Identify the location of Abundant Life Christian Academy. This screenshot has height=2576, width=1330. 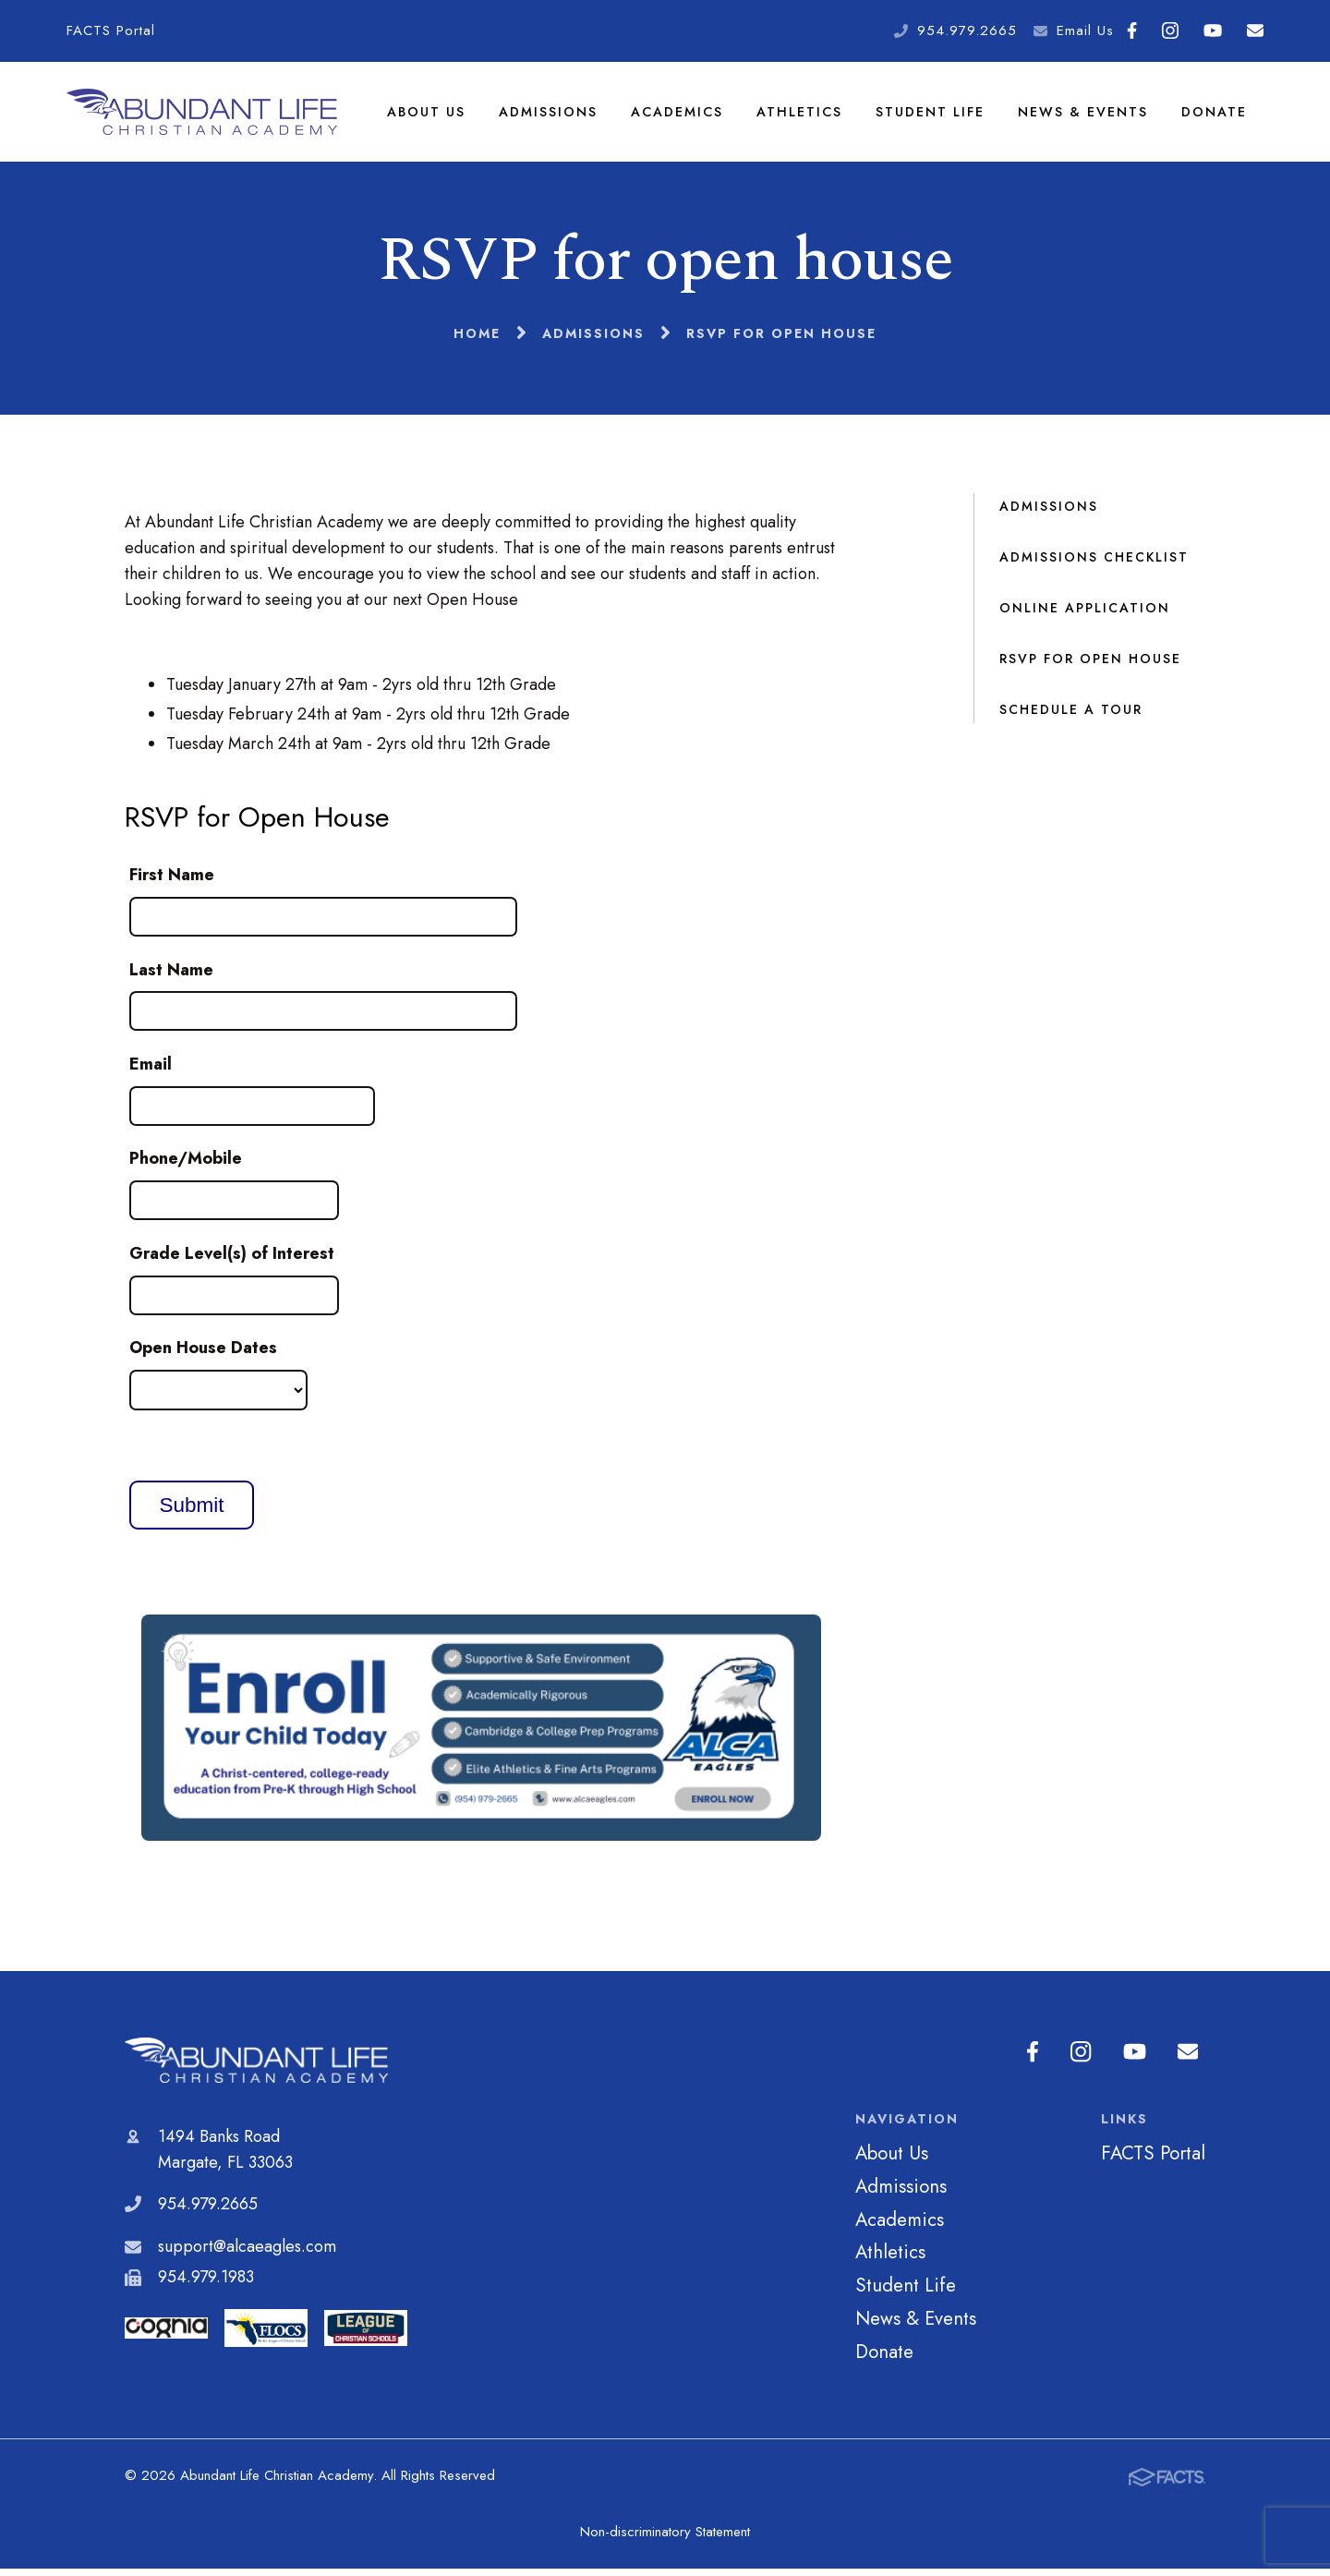
(256, 2067).